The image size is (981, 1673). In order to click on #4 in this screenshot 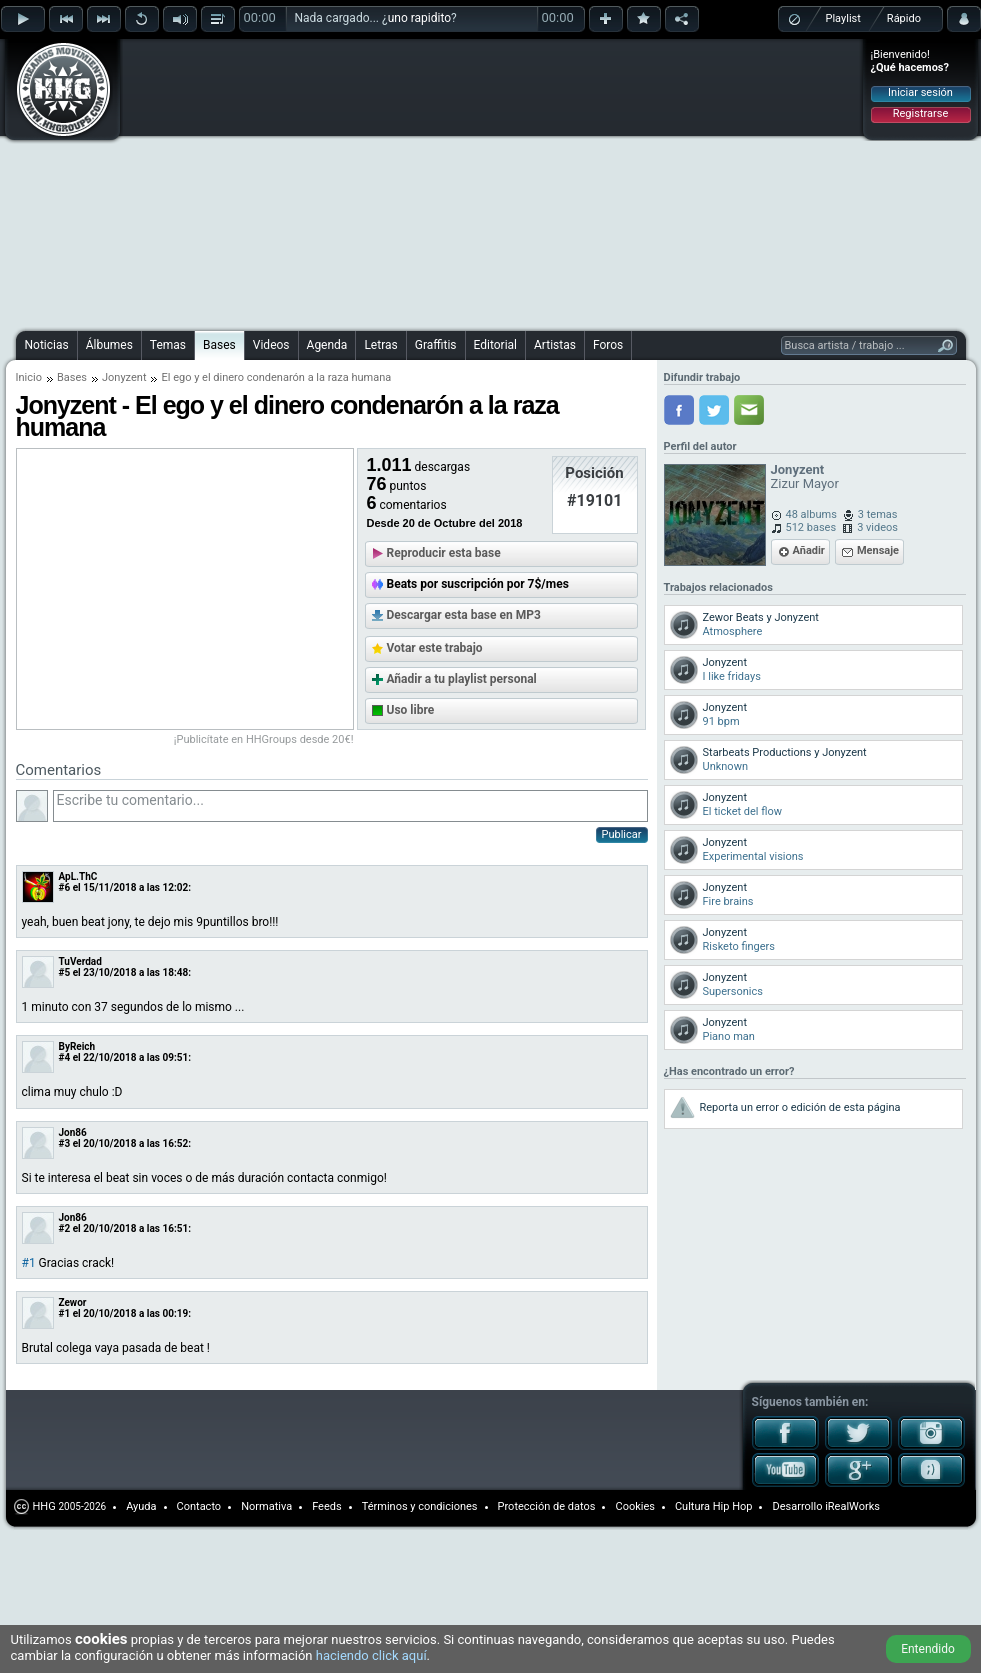, I will do `click(65, 1057)`.